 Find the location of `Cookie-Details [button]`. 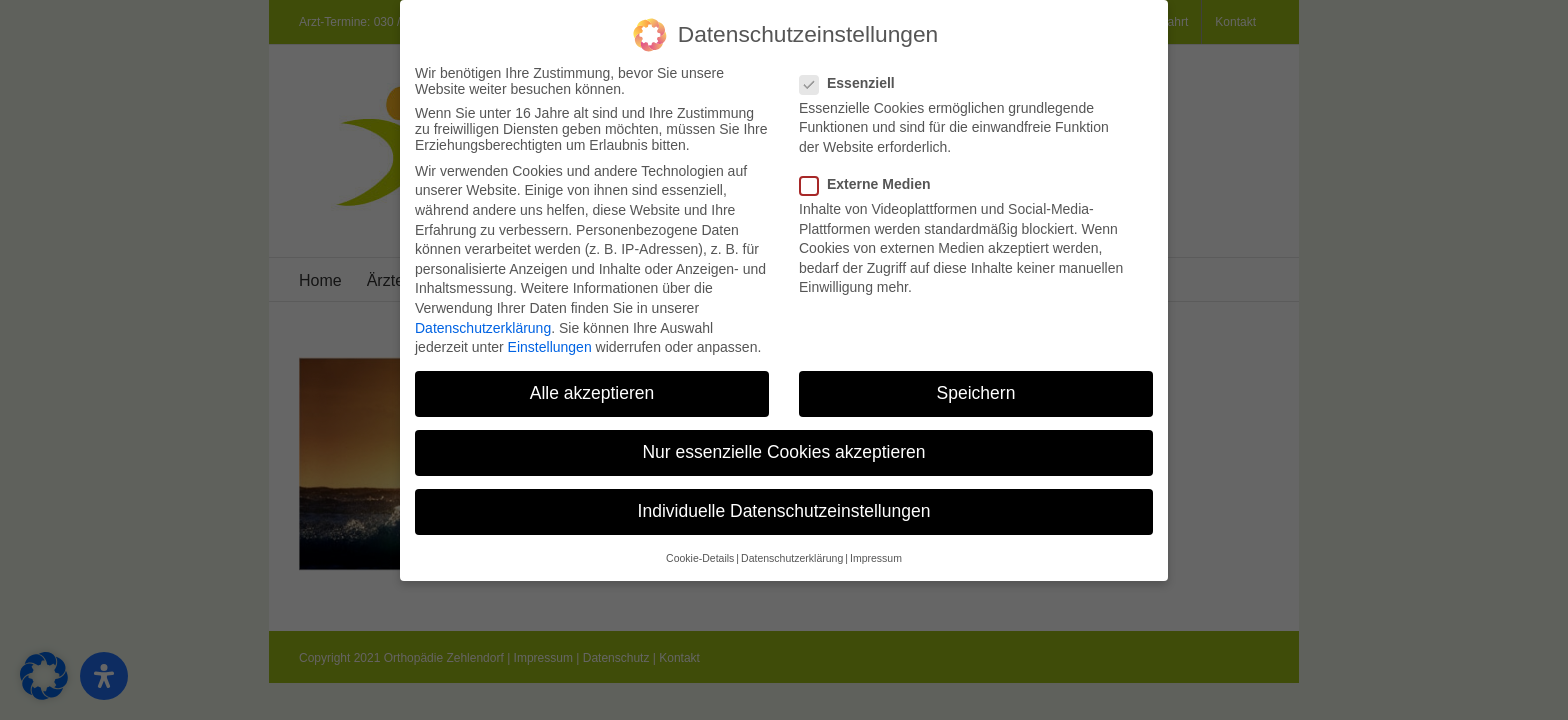

Cookie-Details [button] is located at coordinates (700, 554).